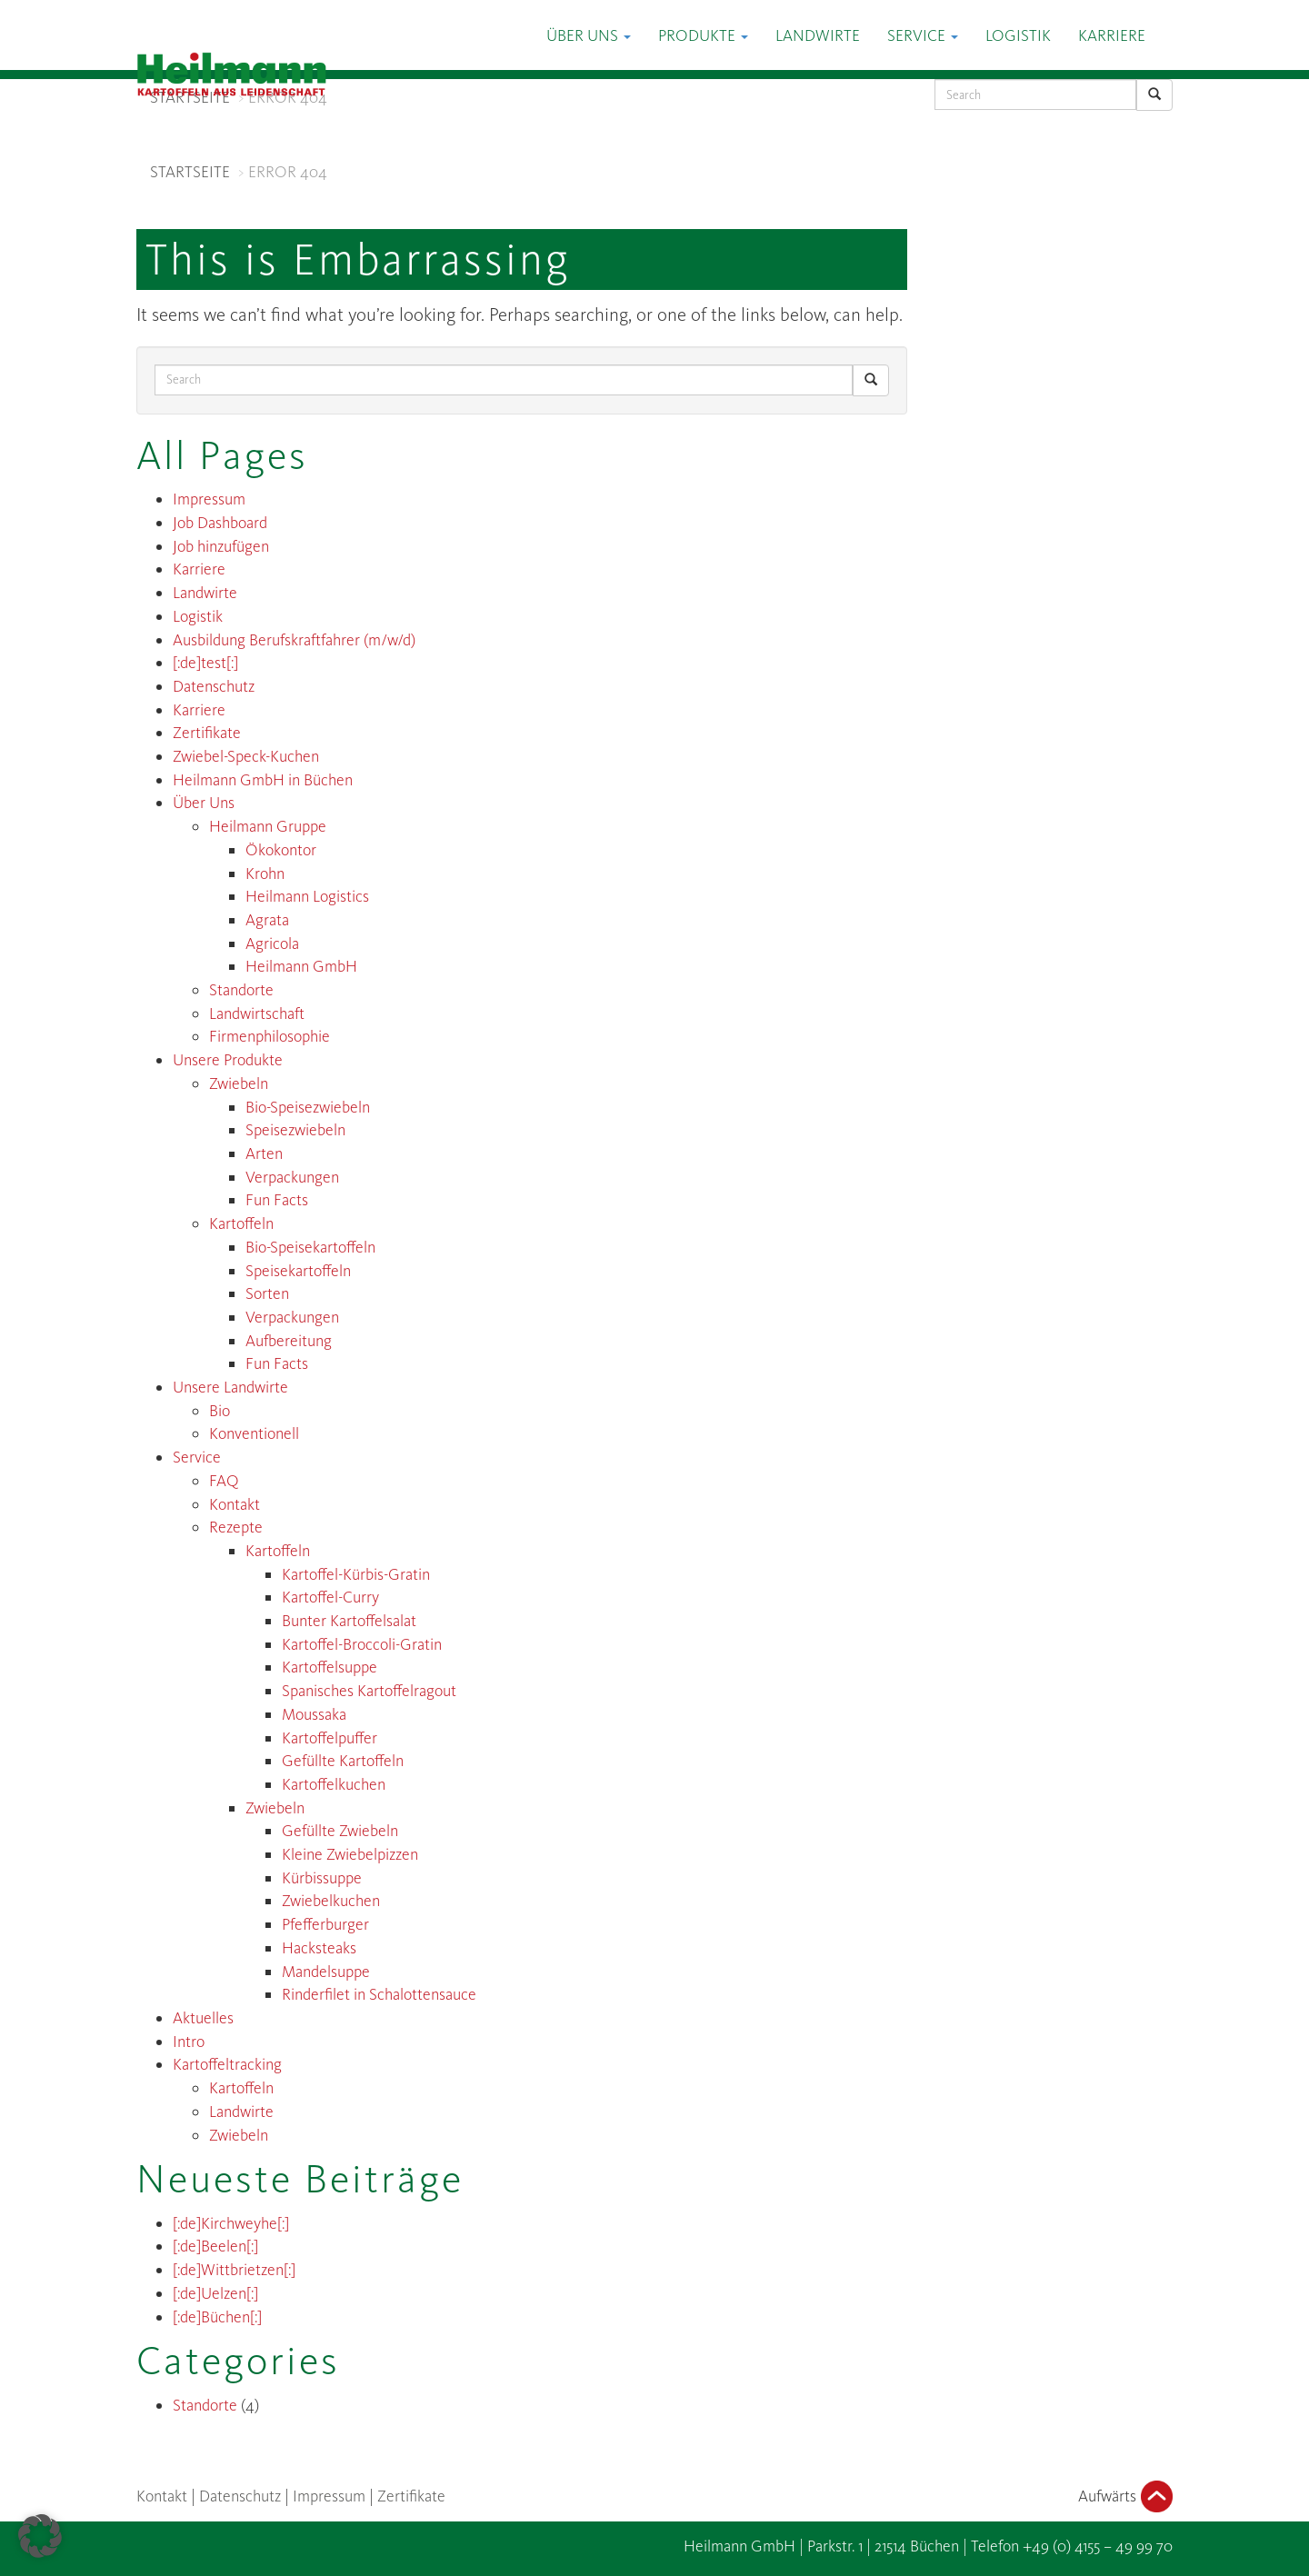 The height and width of the screenshot is (2576, 1309). I want to click on Karriere, so click(1111, 35).